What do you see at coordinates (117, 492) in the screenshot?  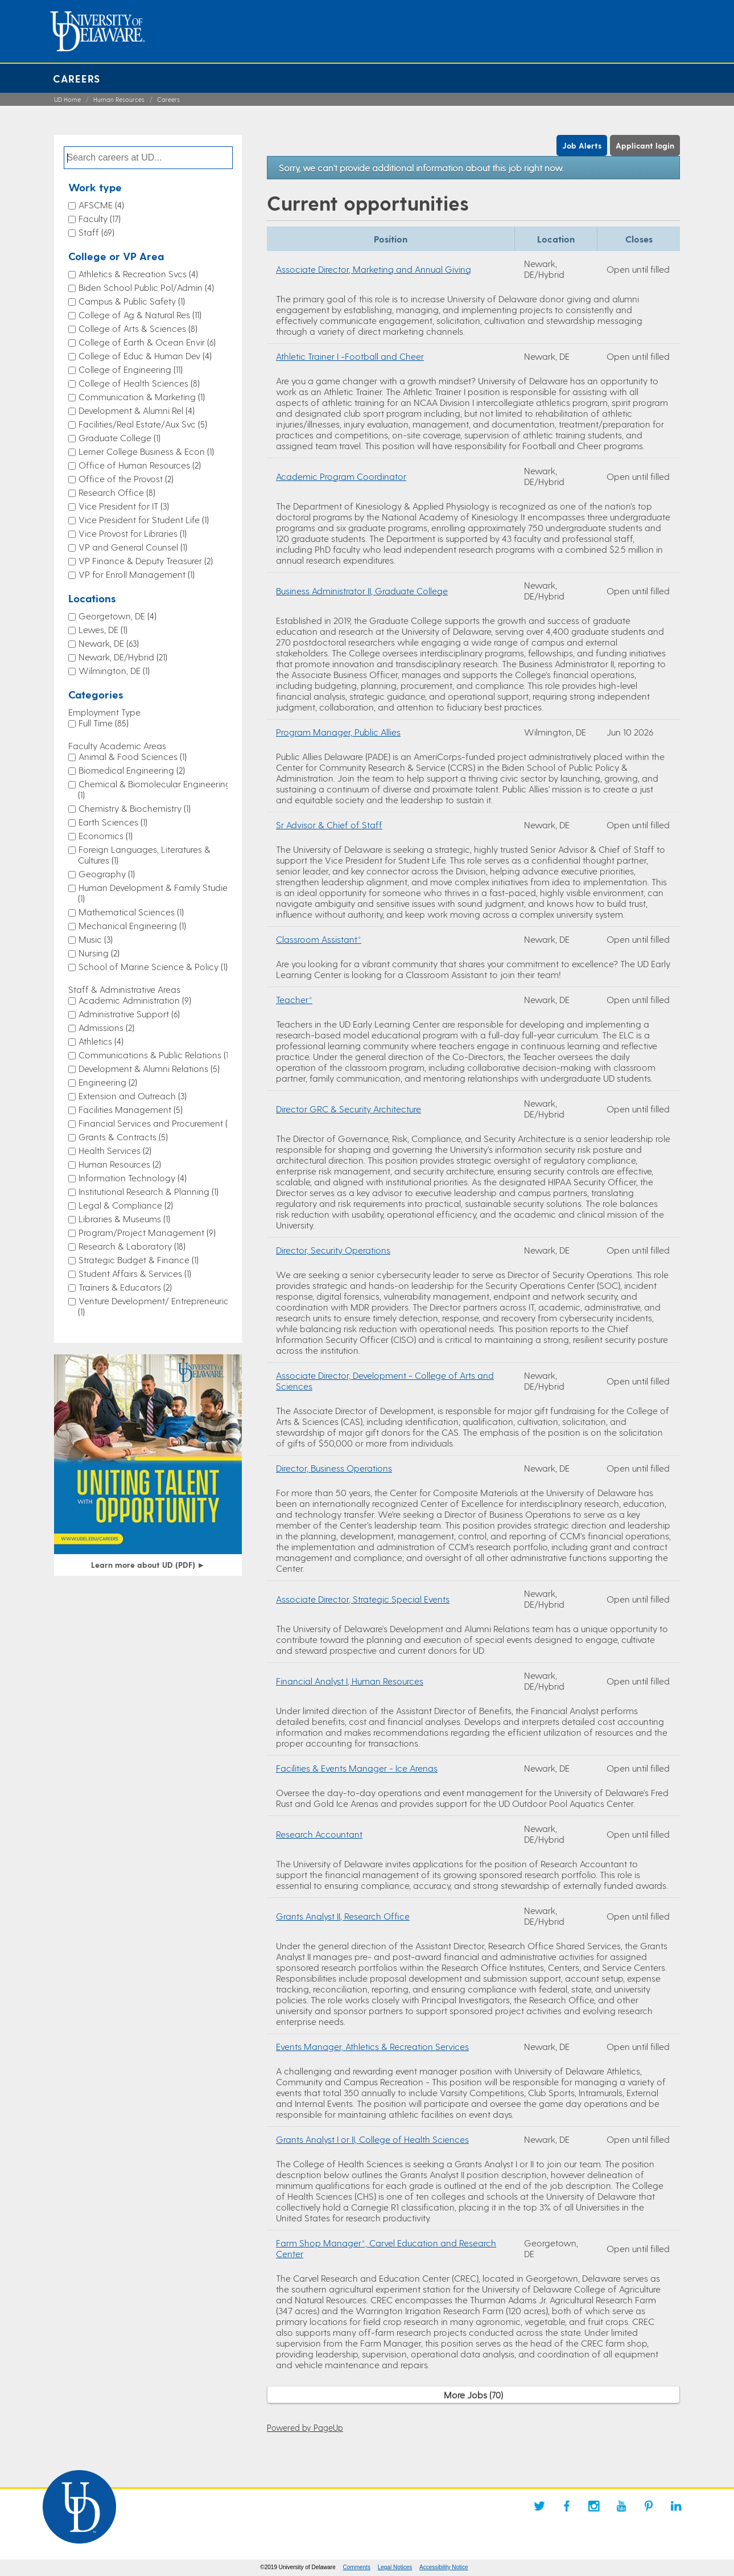 I see `Research Office` at bounding box center [117, 492].